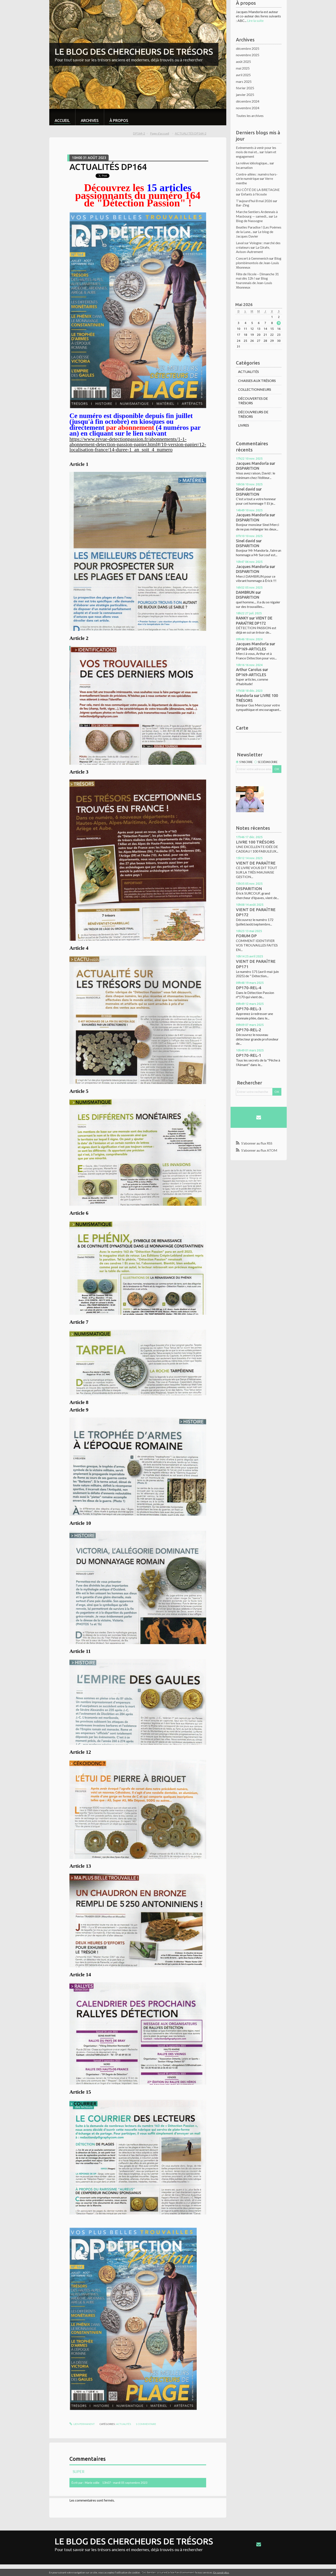 This screenshot has width=336, height=2576. Describe the element at coordinates (256, 218) in the screenshot. I see `Le Blog de Nassogne` at that location.